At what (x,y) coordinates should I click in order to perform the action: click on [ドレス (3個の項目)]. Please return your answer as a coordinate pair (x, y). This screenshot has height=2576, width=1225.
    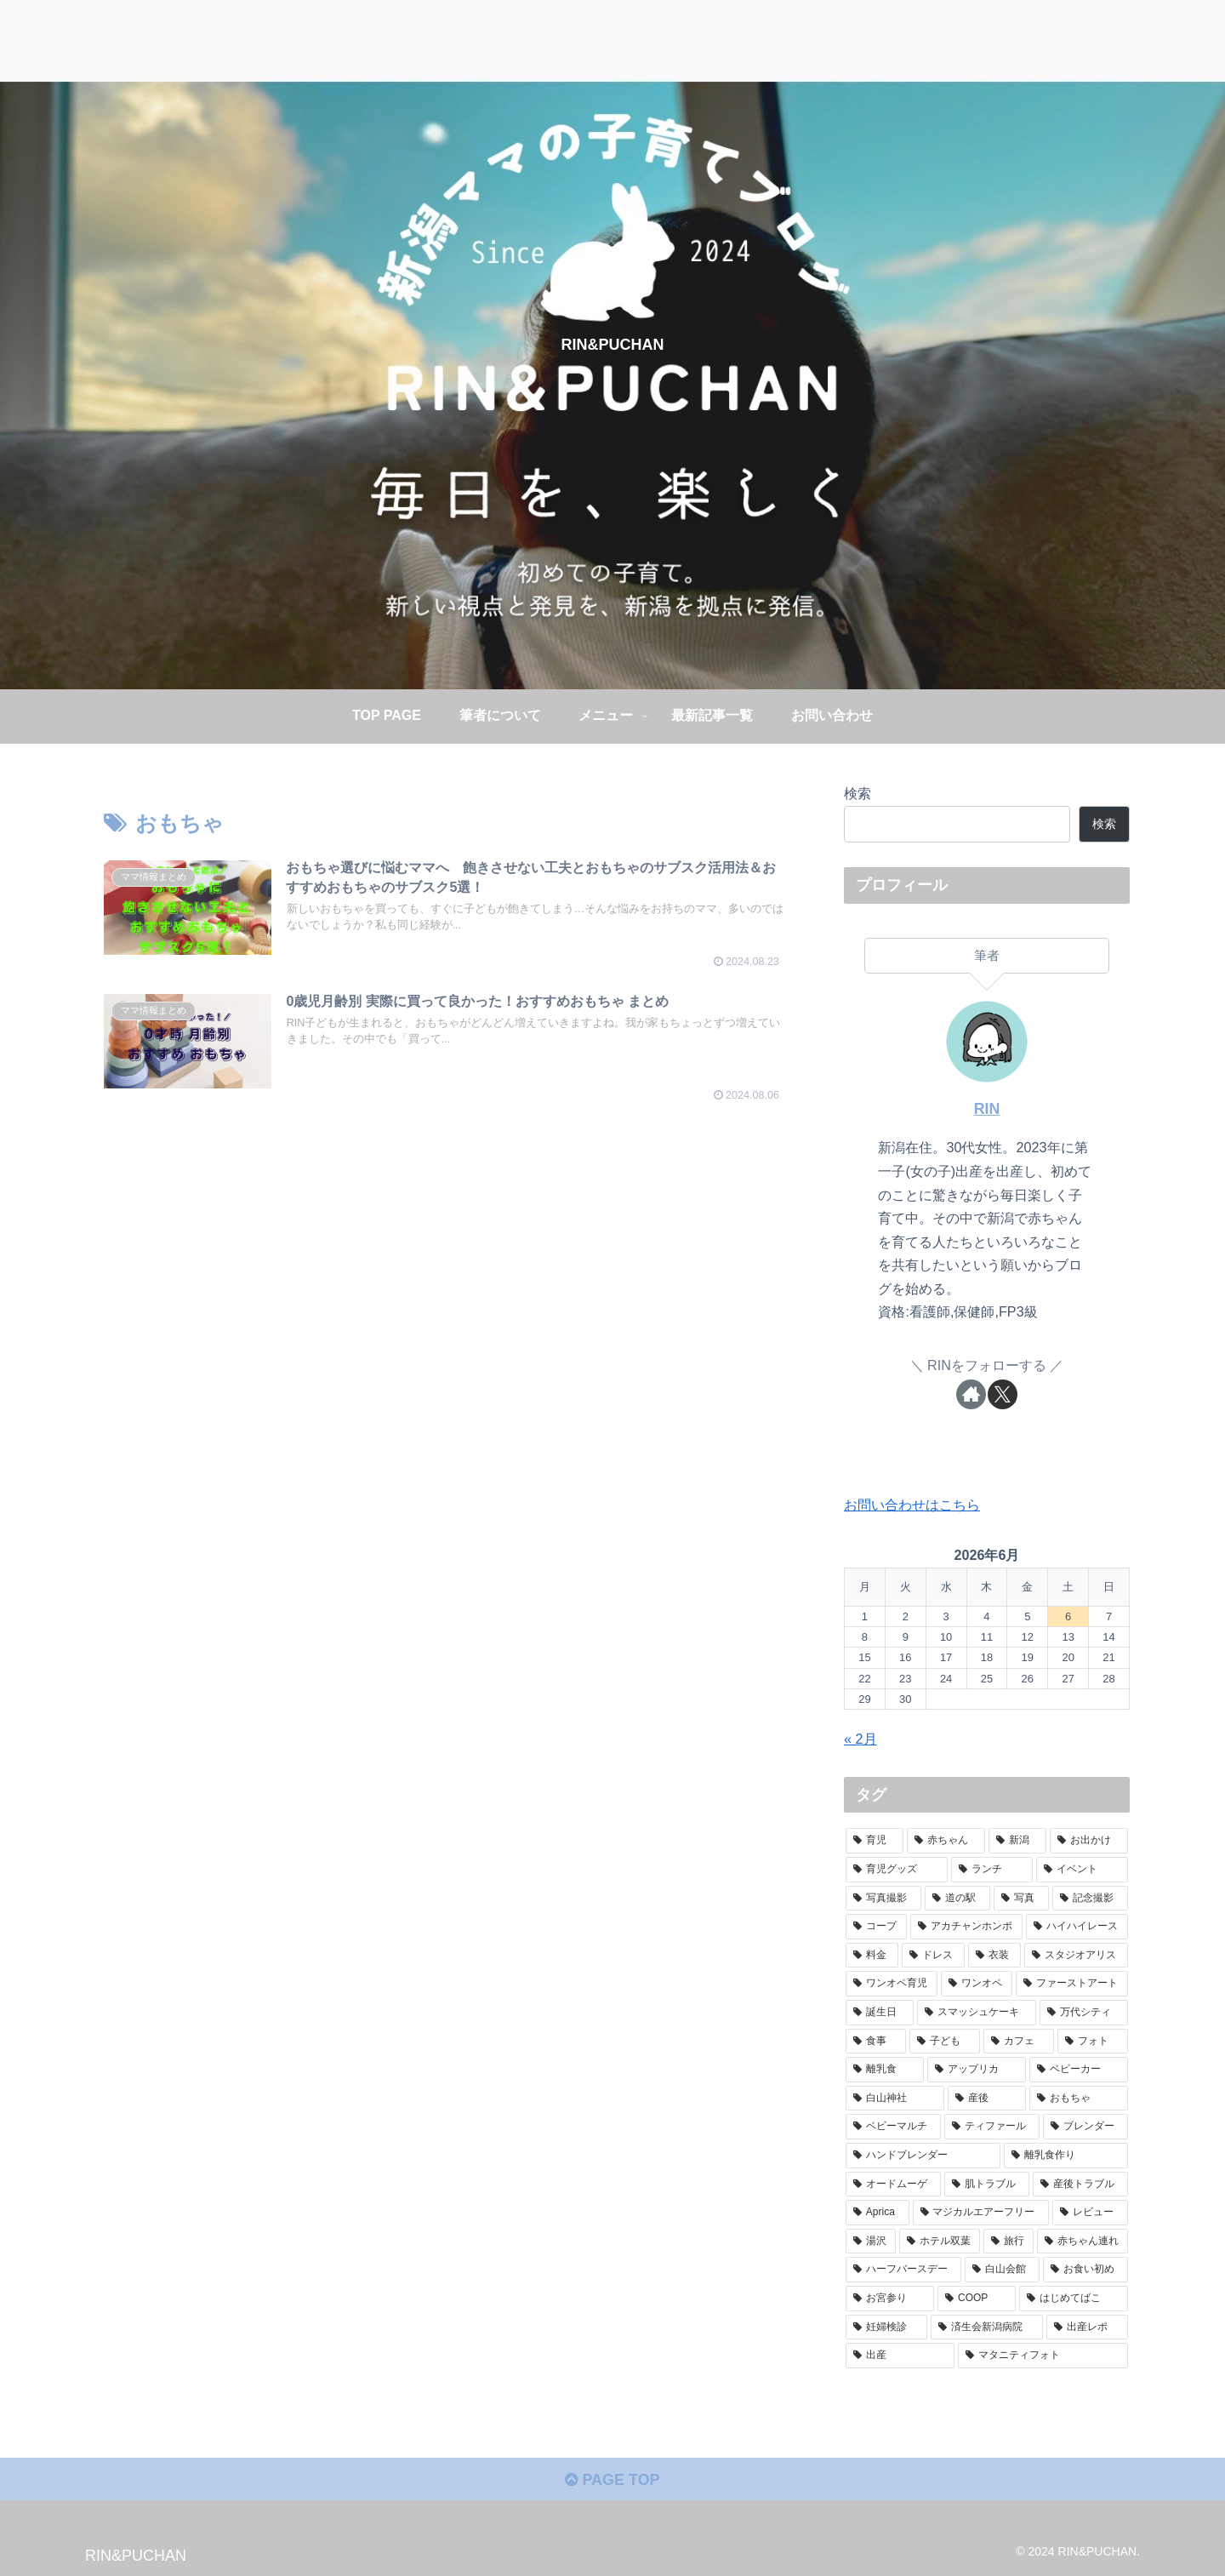
    Looking at the image, I should click on (933, 1955).